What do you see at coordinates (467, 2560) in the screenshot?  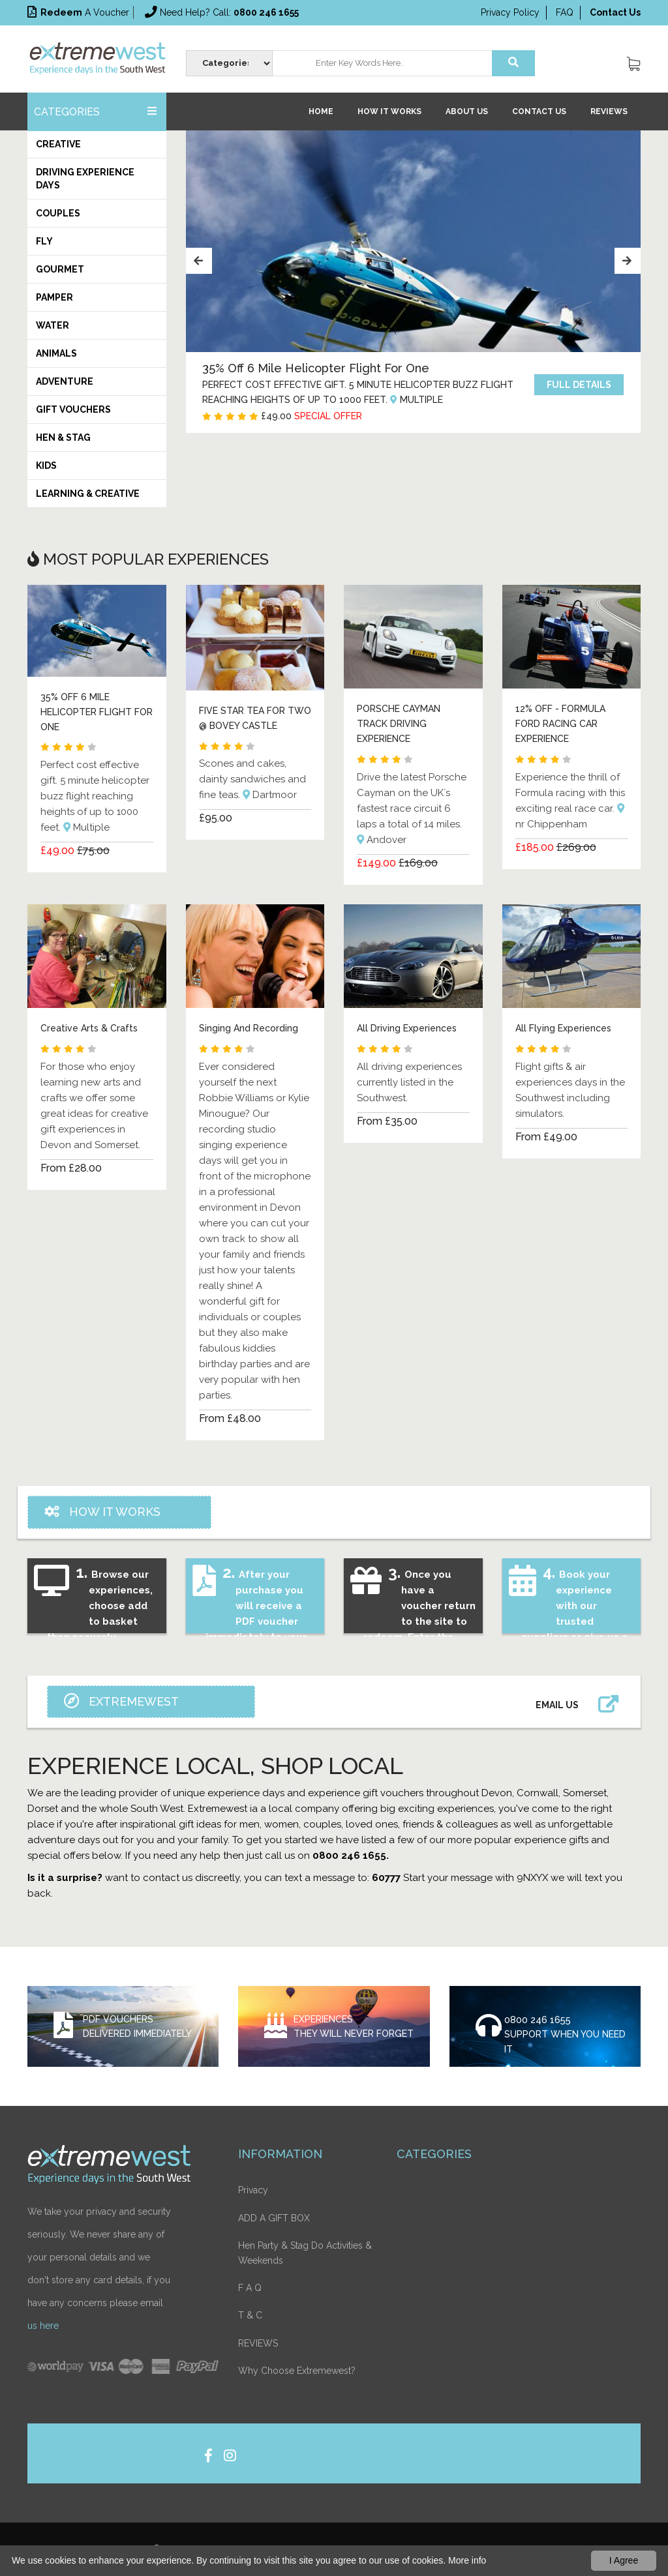 I see `More info` at bounding box center [467, 2560].